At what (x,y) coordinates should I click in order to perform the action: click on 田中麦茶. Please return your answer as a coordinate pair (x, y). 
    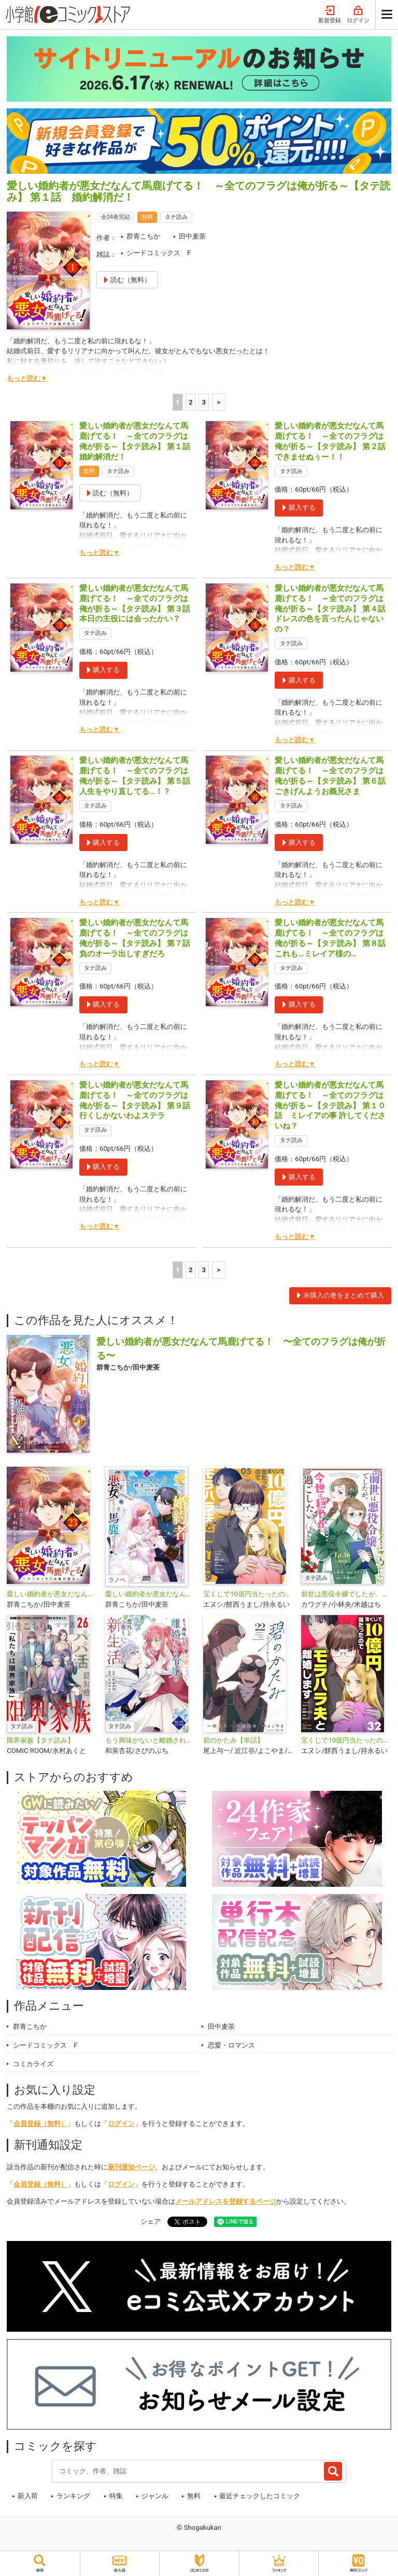
    Looking at the image, I should click on (192, 236).